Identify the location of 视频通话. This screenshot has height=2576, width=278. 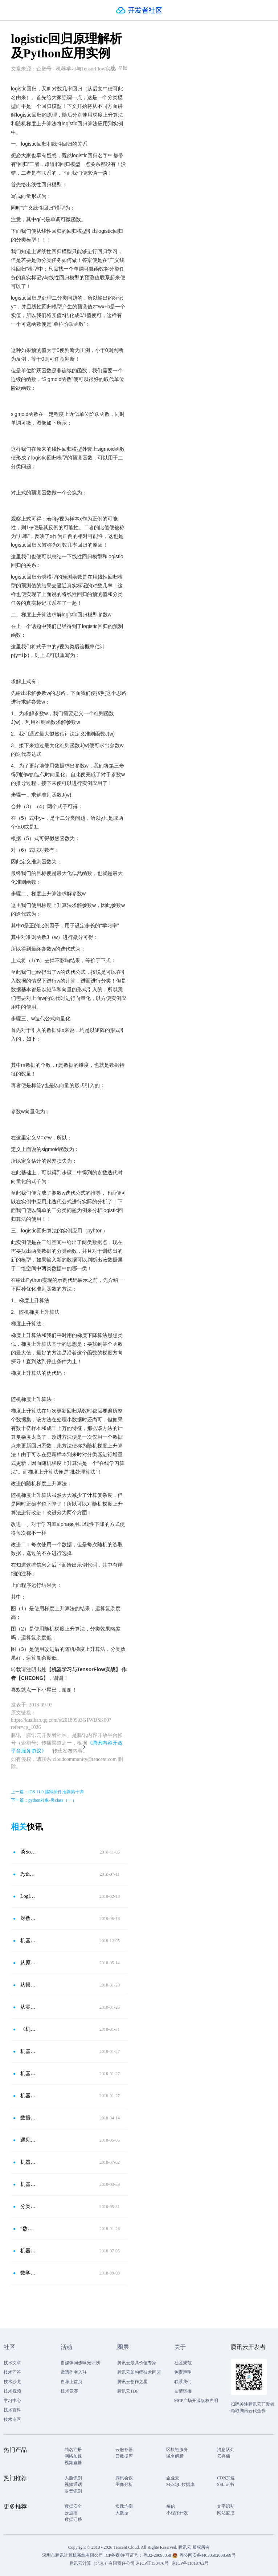
(73, 2484).